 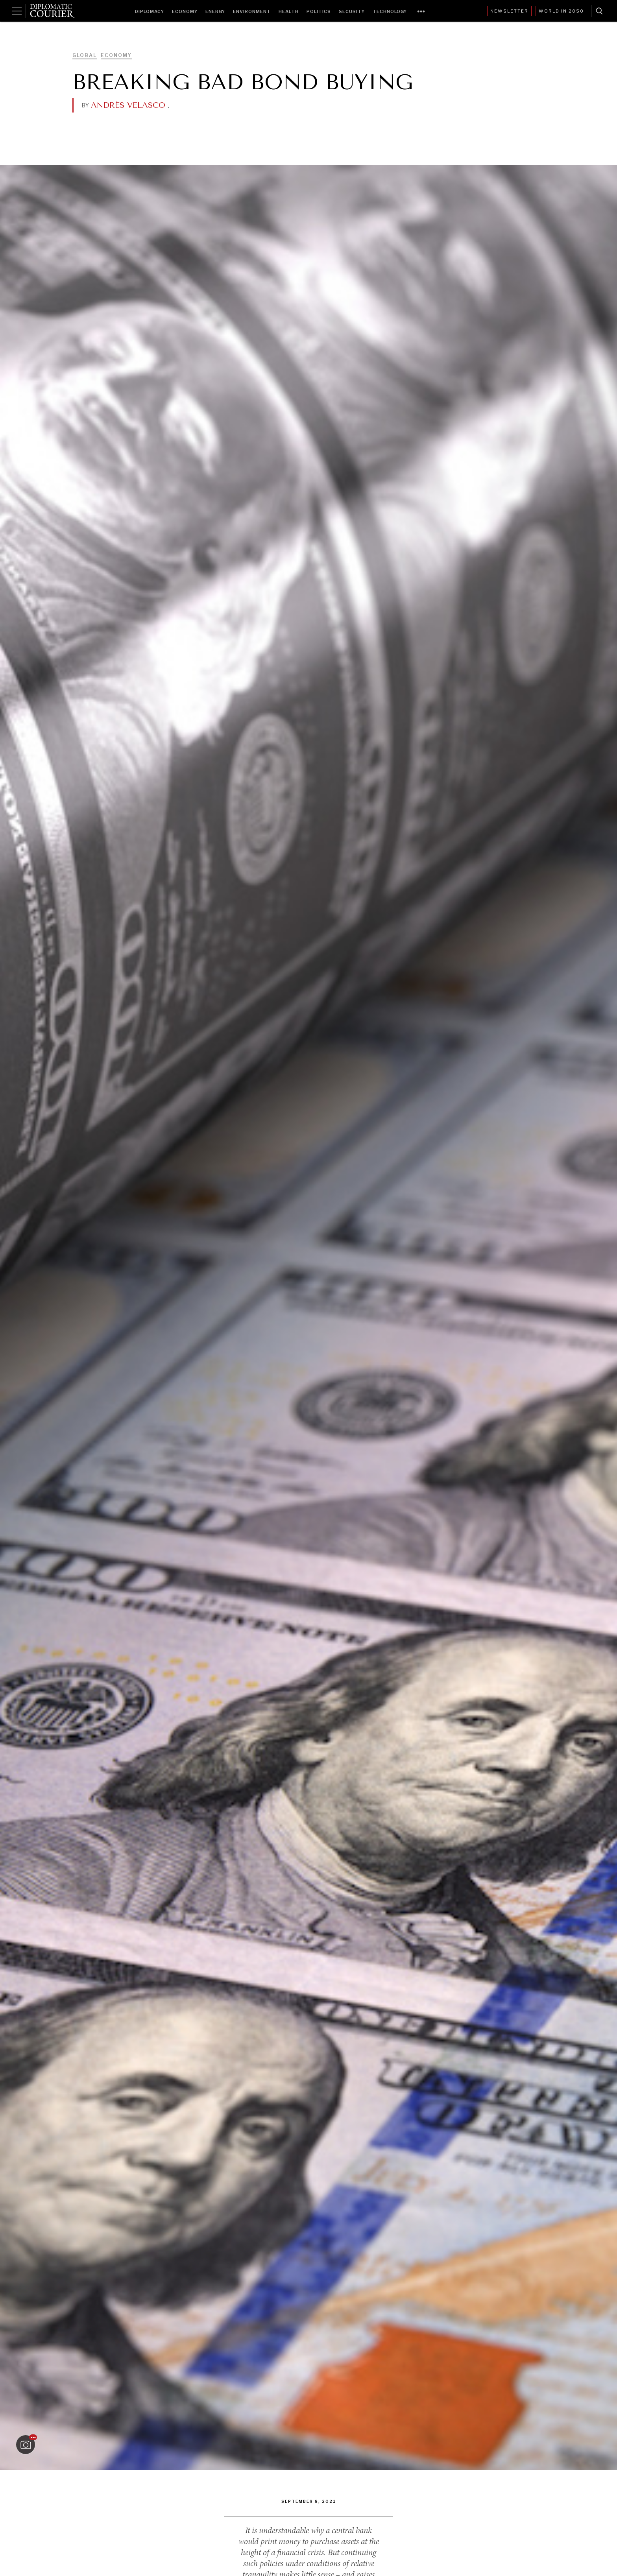 I want to click on Health, so click(x=289, y=11).